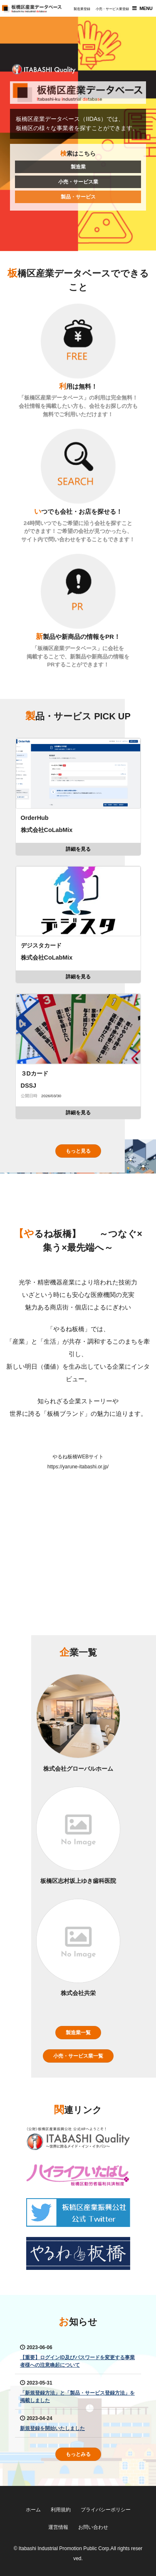 The width and height of the screenshot is (156, 2576). I want to click on 製造業一覧, so click(78, 2033).